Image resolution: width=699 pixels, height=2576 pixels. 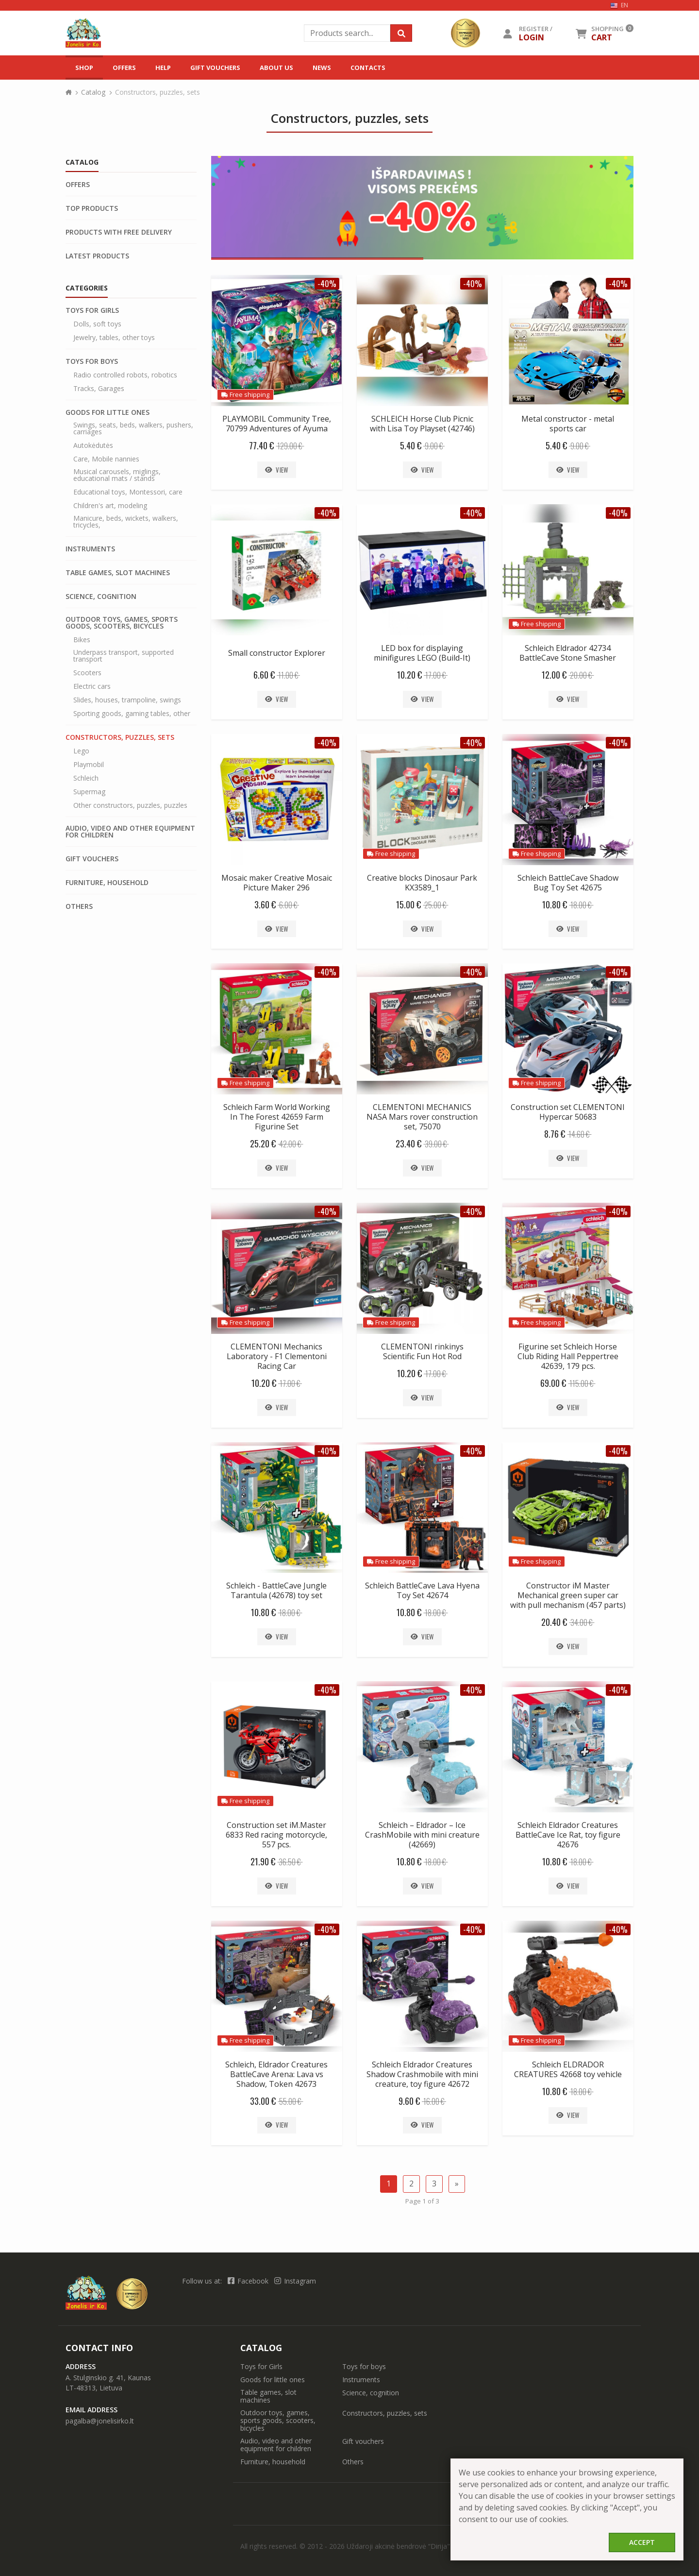 What do you see at coordinates (118, 572) in the screenshot?
I see `Table games, slot machines` at bounding box center [118, 572].